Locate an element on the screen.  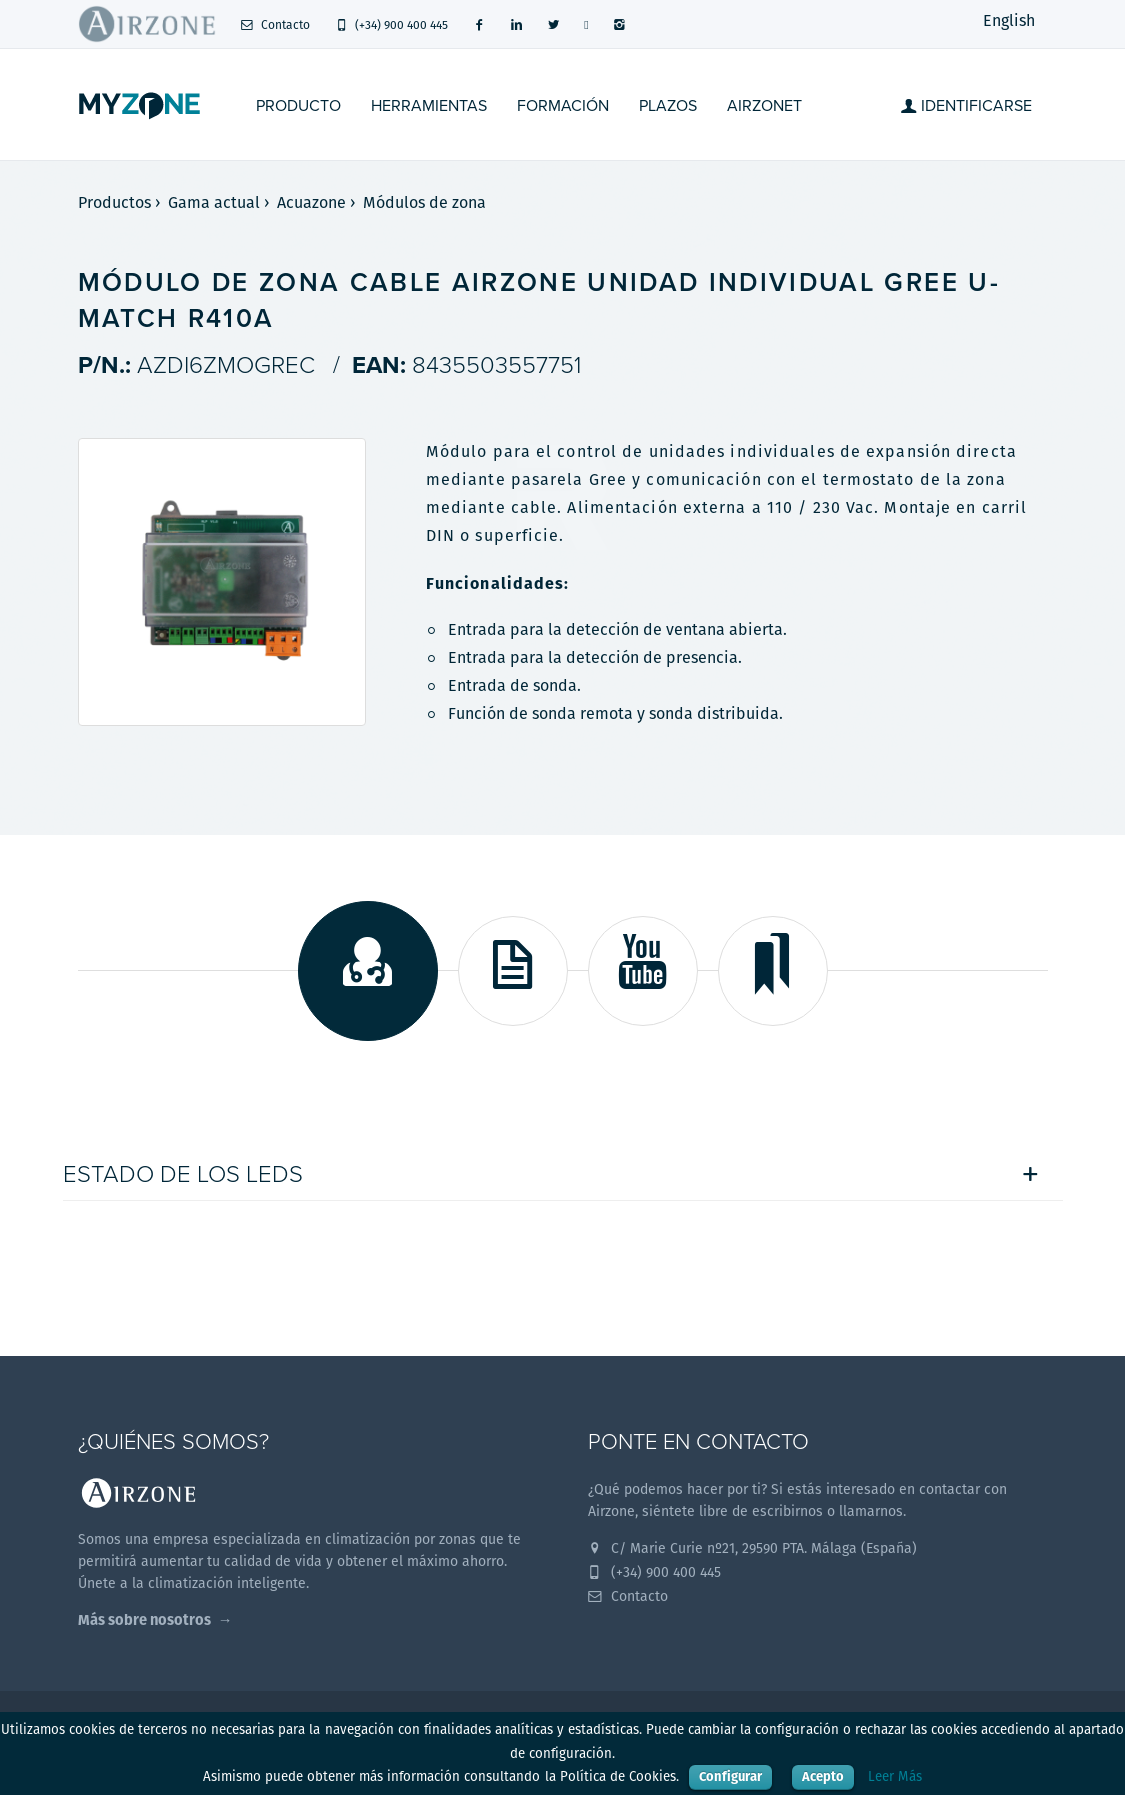
Formación is located at coordinates (563, 106).